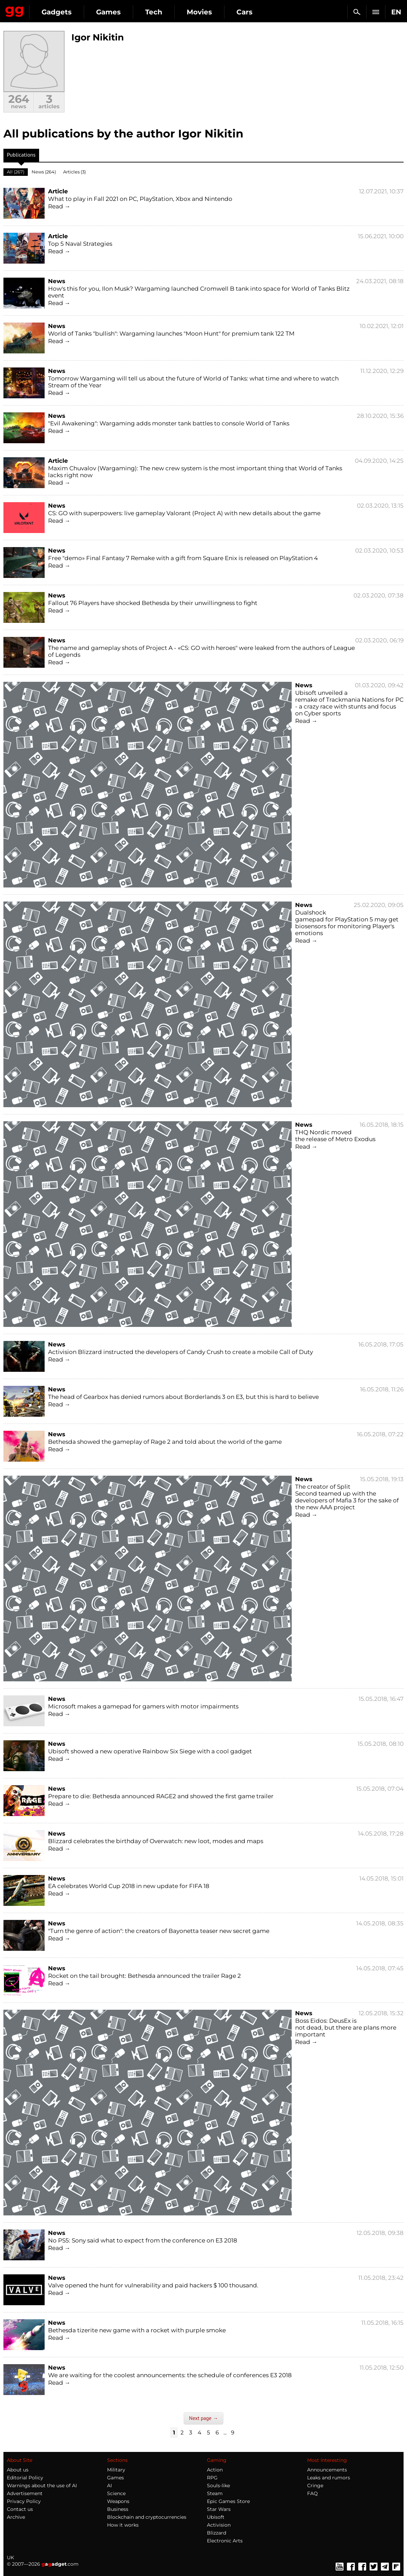 This screenshot has height=2576, width=407. What do you see at coordinates (116, 2493) in the screenshot?
I see `Science` at bounding box center [116, 2493].